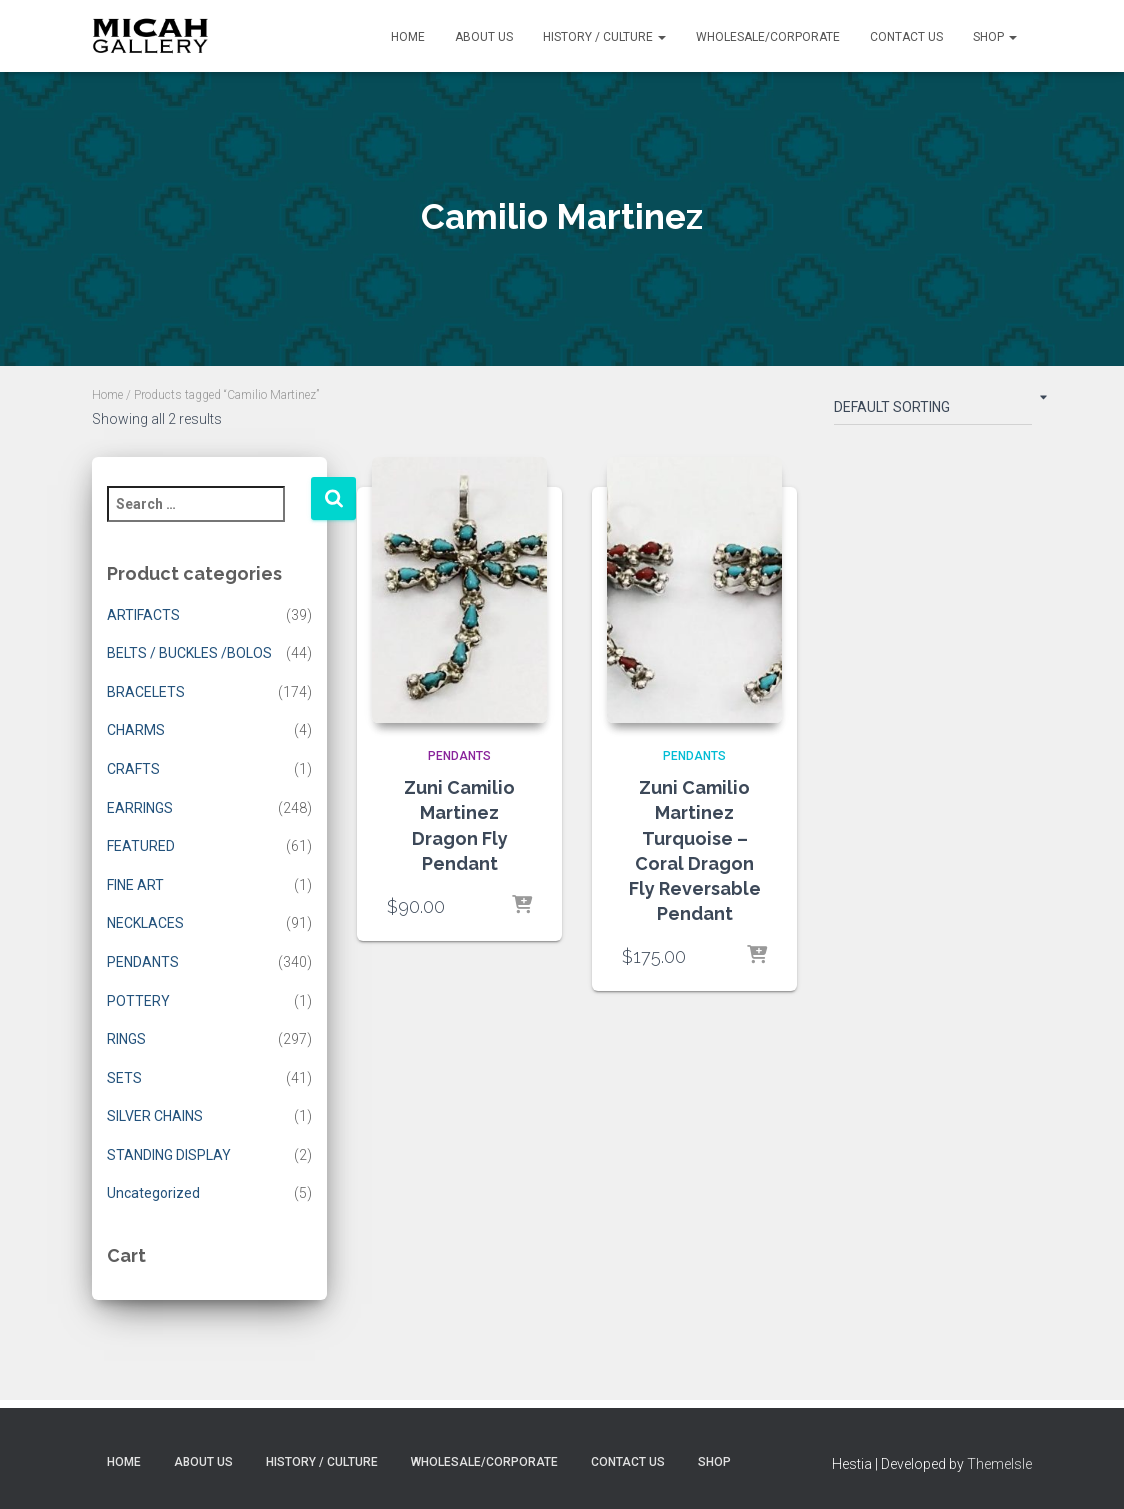 The image size is (1124, 1509). What do you see at coordinates (136, 730) in the screenshot?
I see `CHARMS` at bounding box center [136, 730].